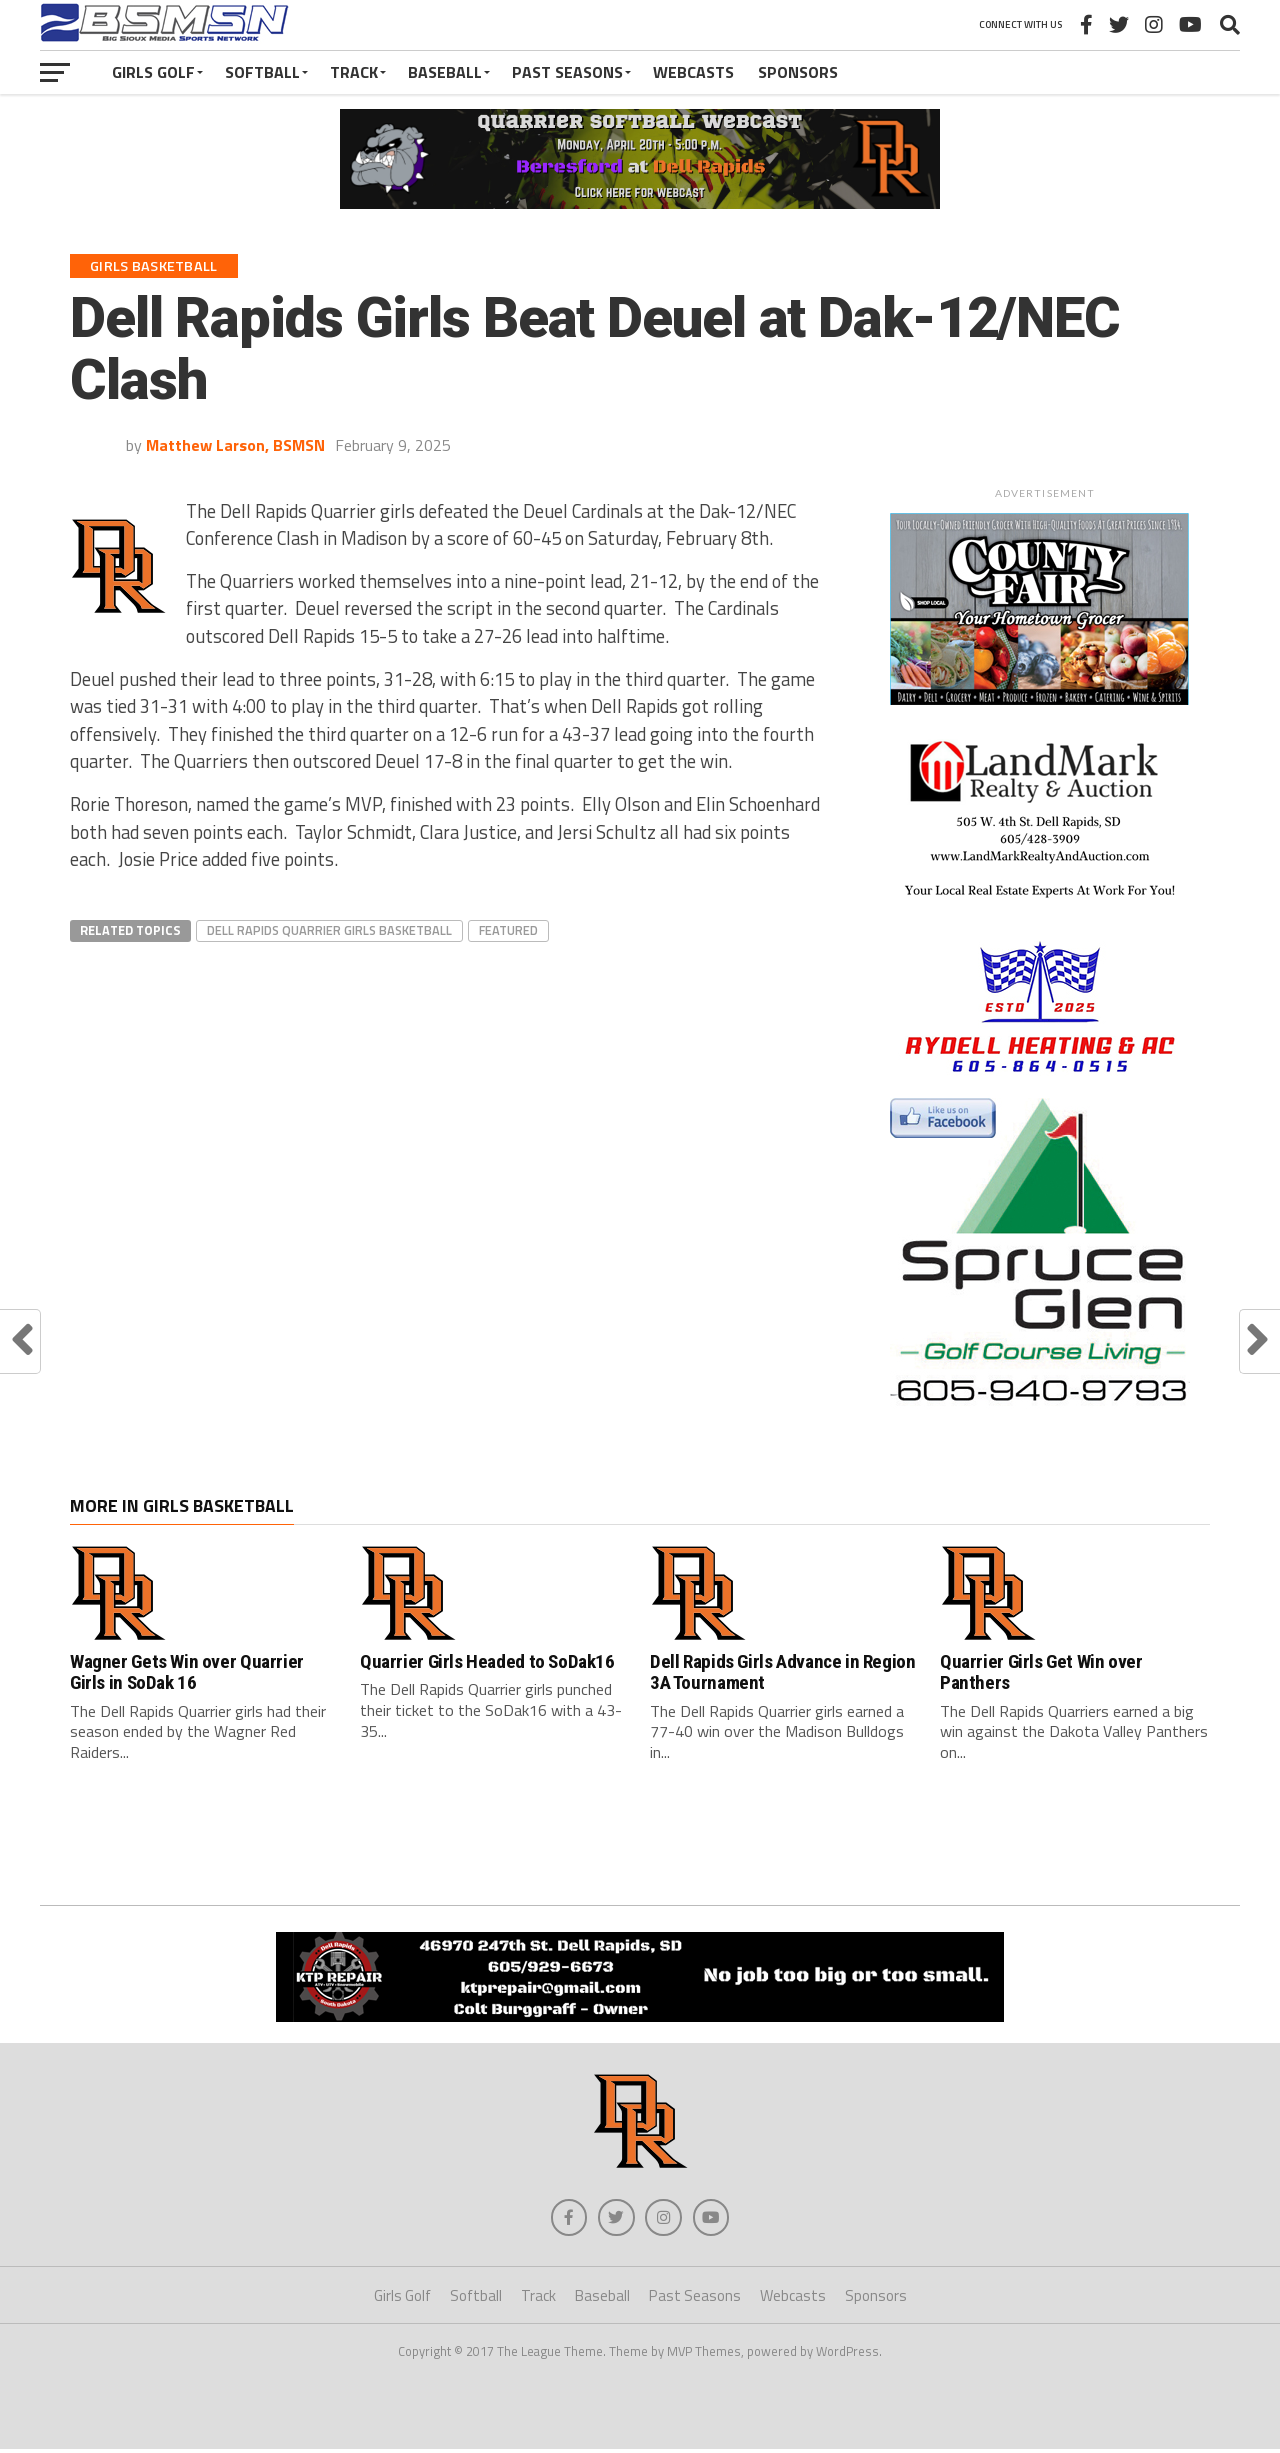 The image size is (1280, 2453). I want to click on Sponsors, so click(798, 72).